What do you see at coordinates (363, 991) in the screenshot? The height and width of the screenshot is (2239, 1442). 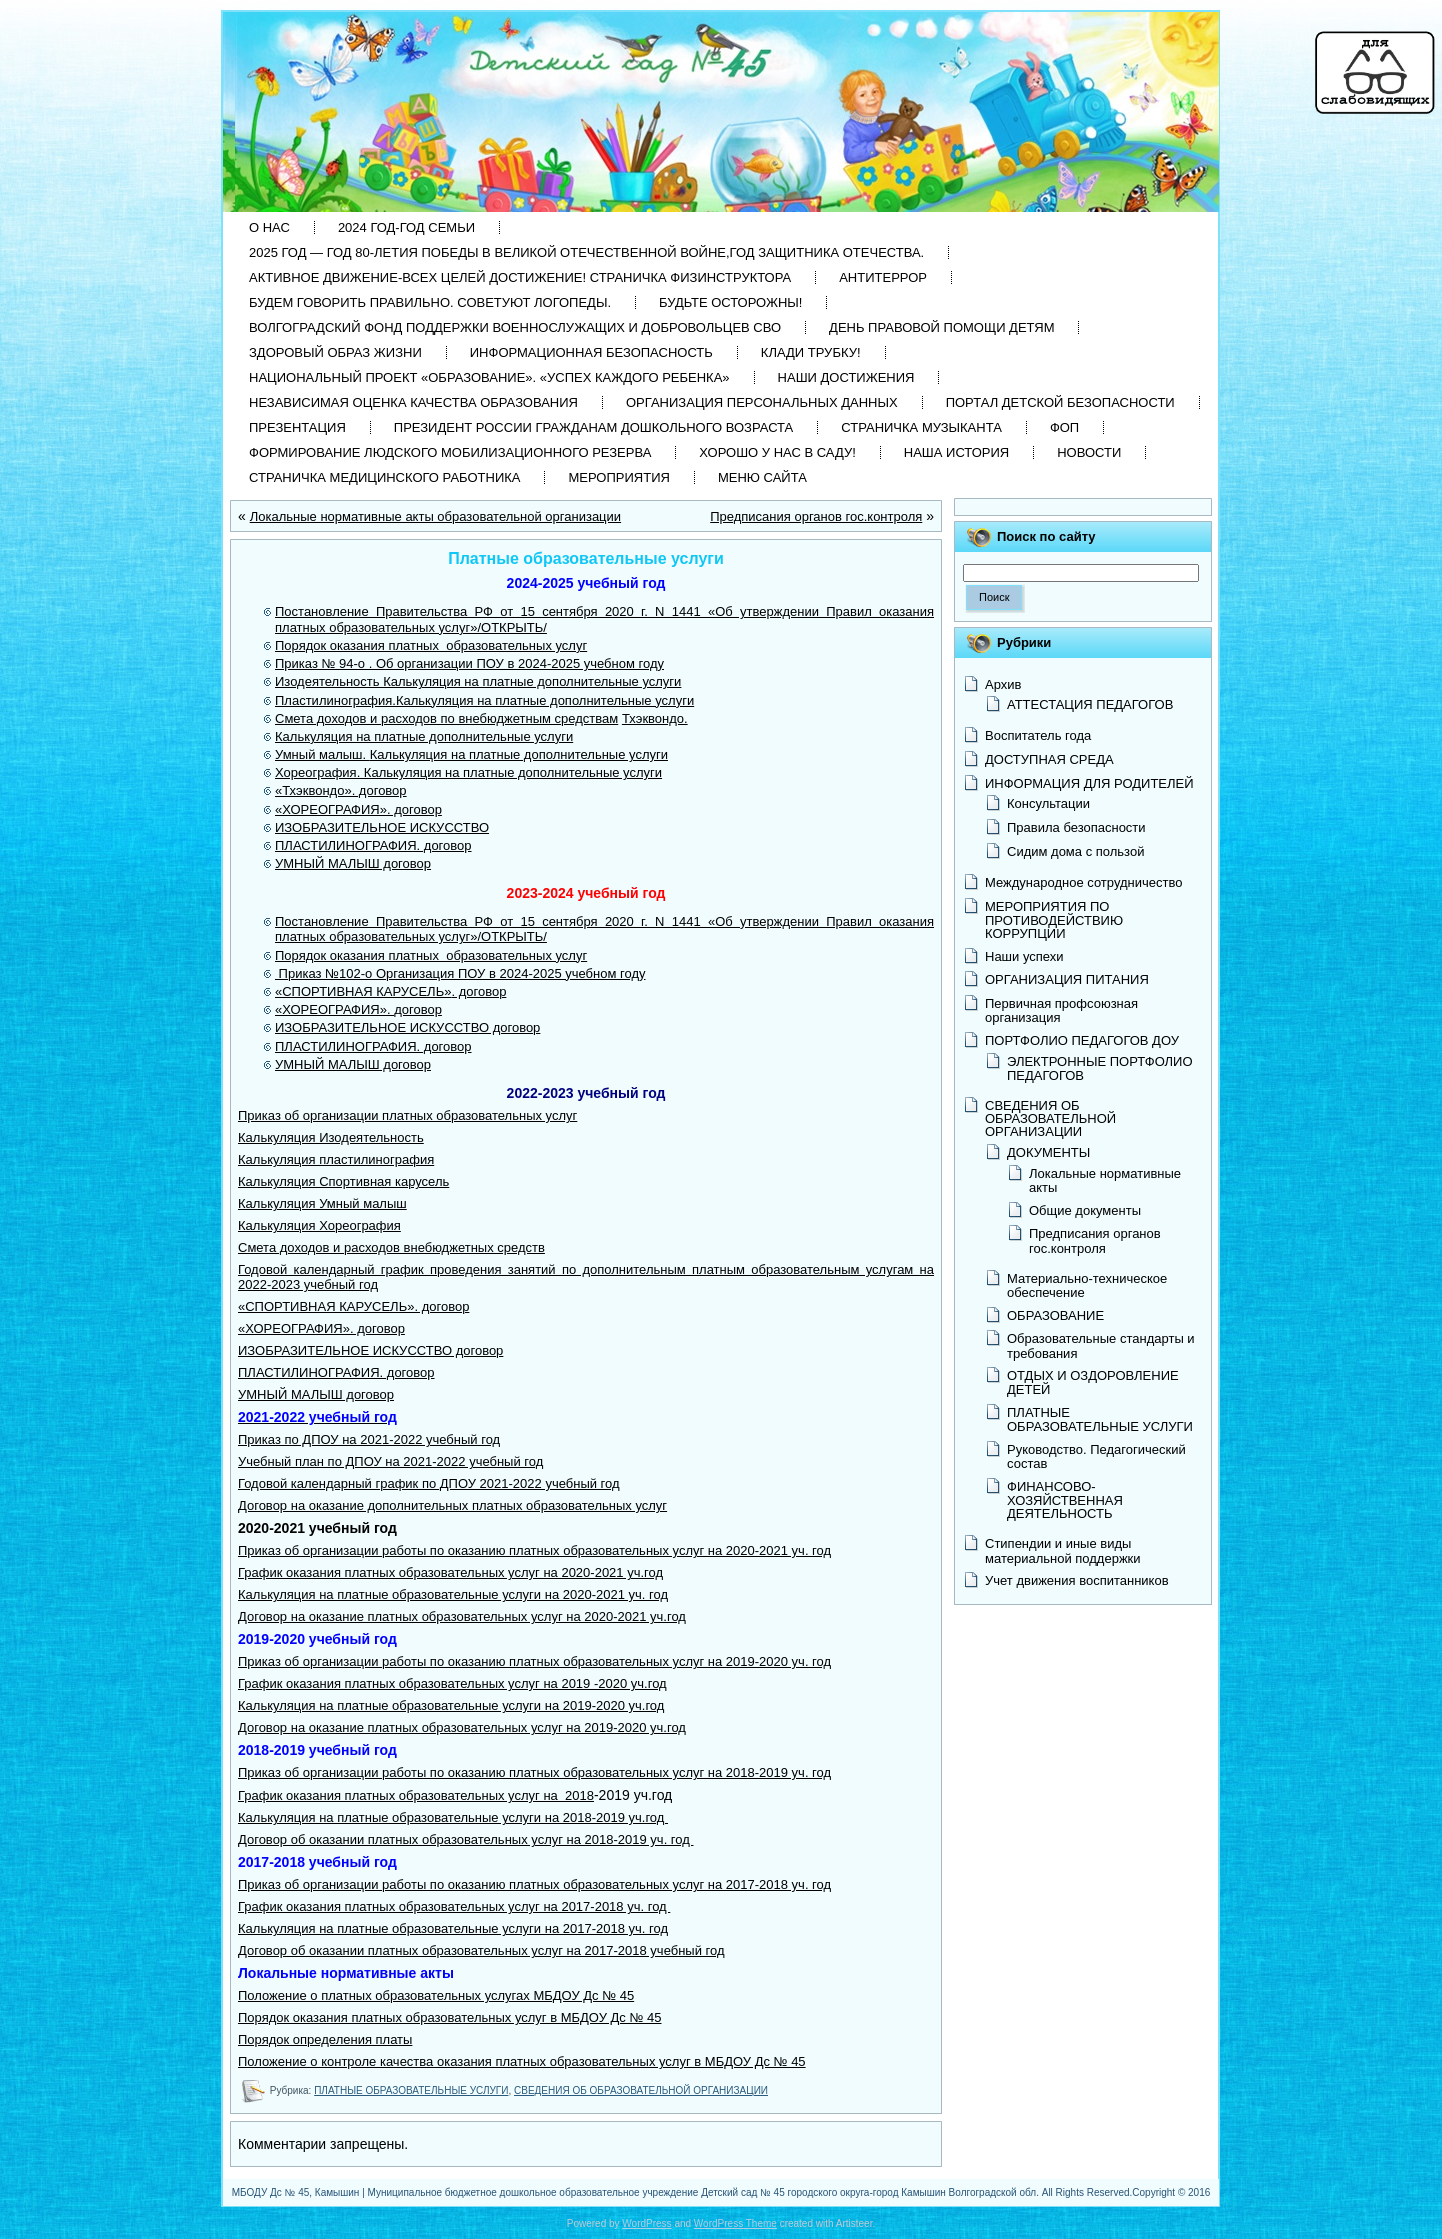 I see `«СПОРТИВНАЯ КАРУСЕЛЬ»` at bounding box center [363, 991].